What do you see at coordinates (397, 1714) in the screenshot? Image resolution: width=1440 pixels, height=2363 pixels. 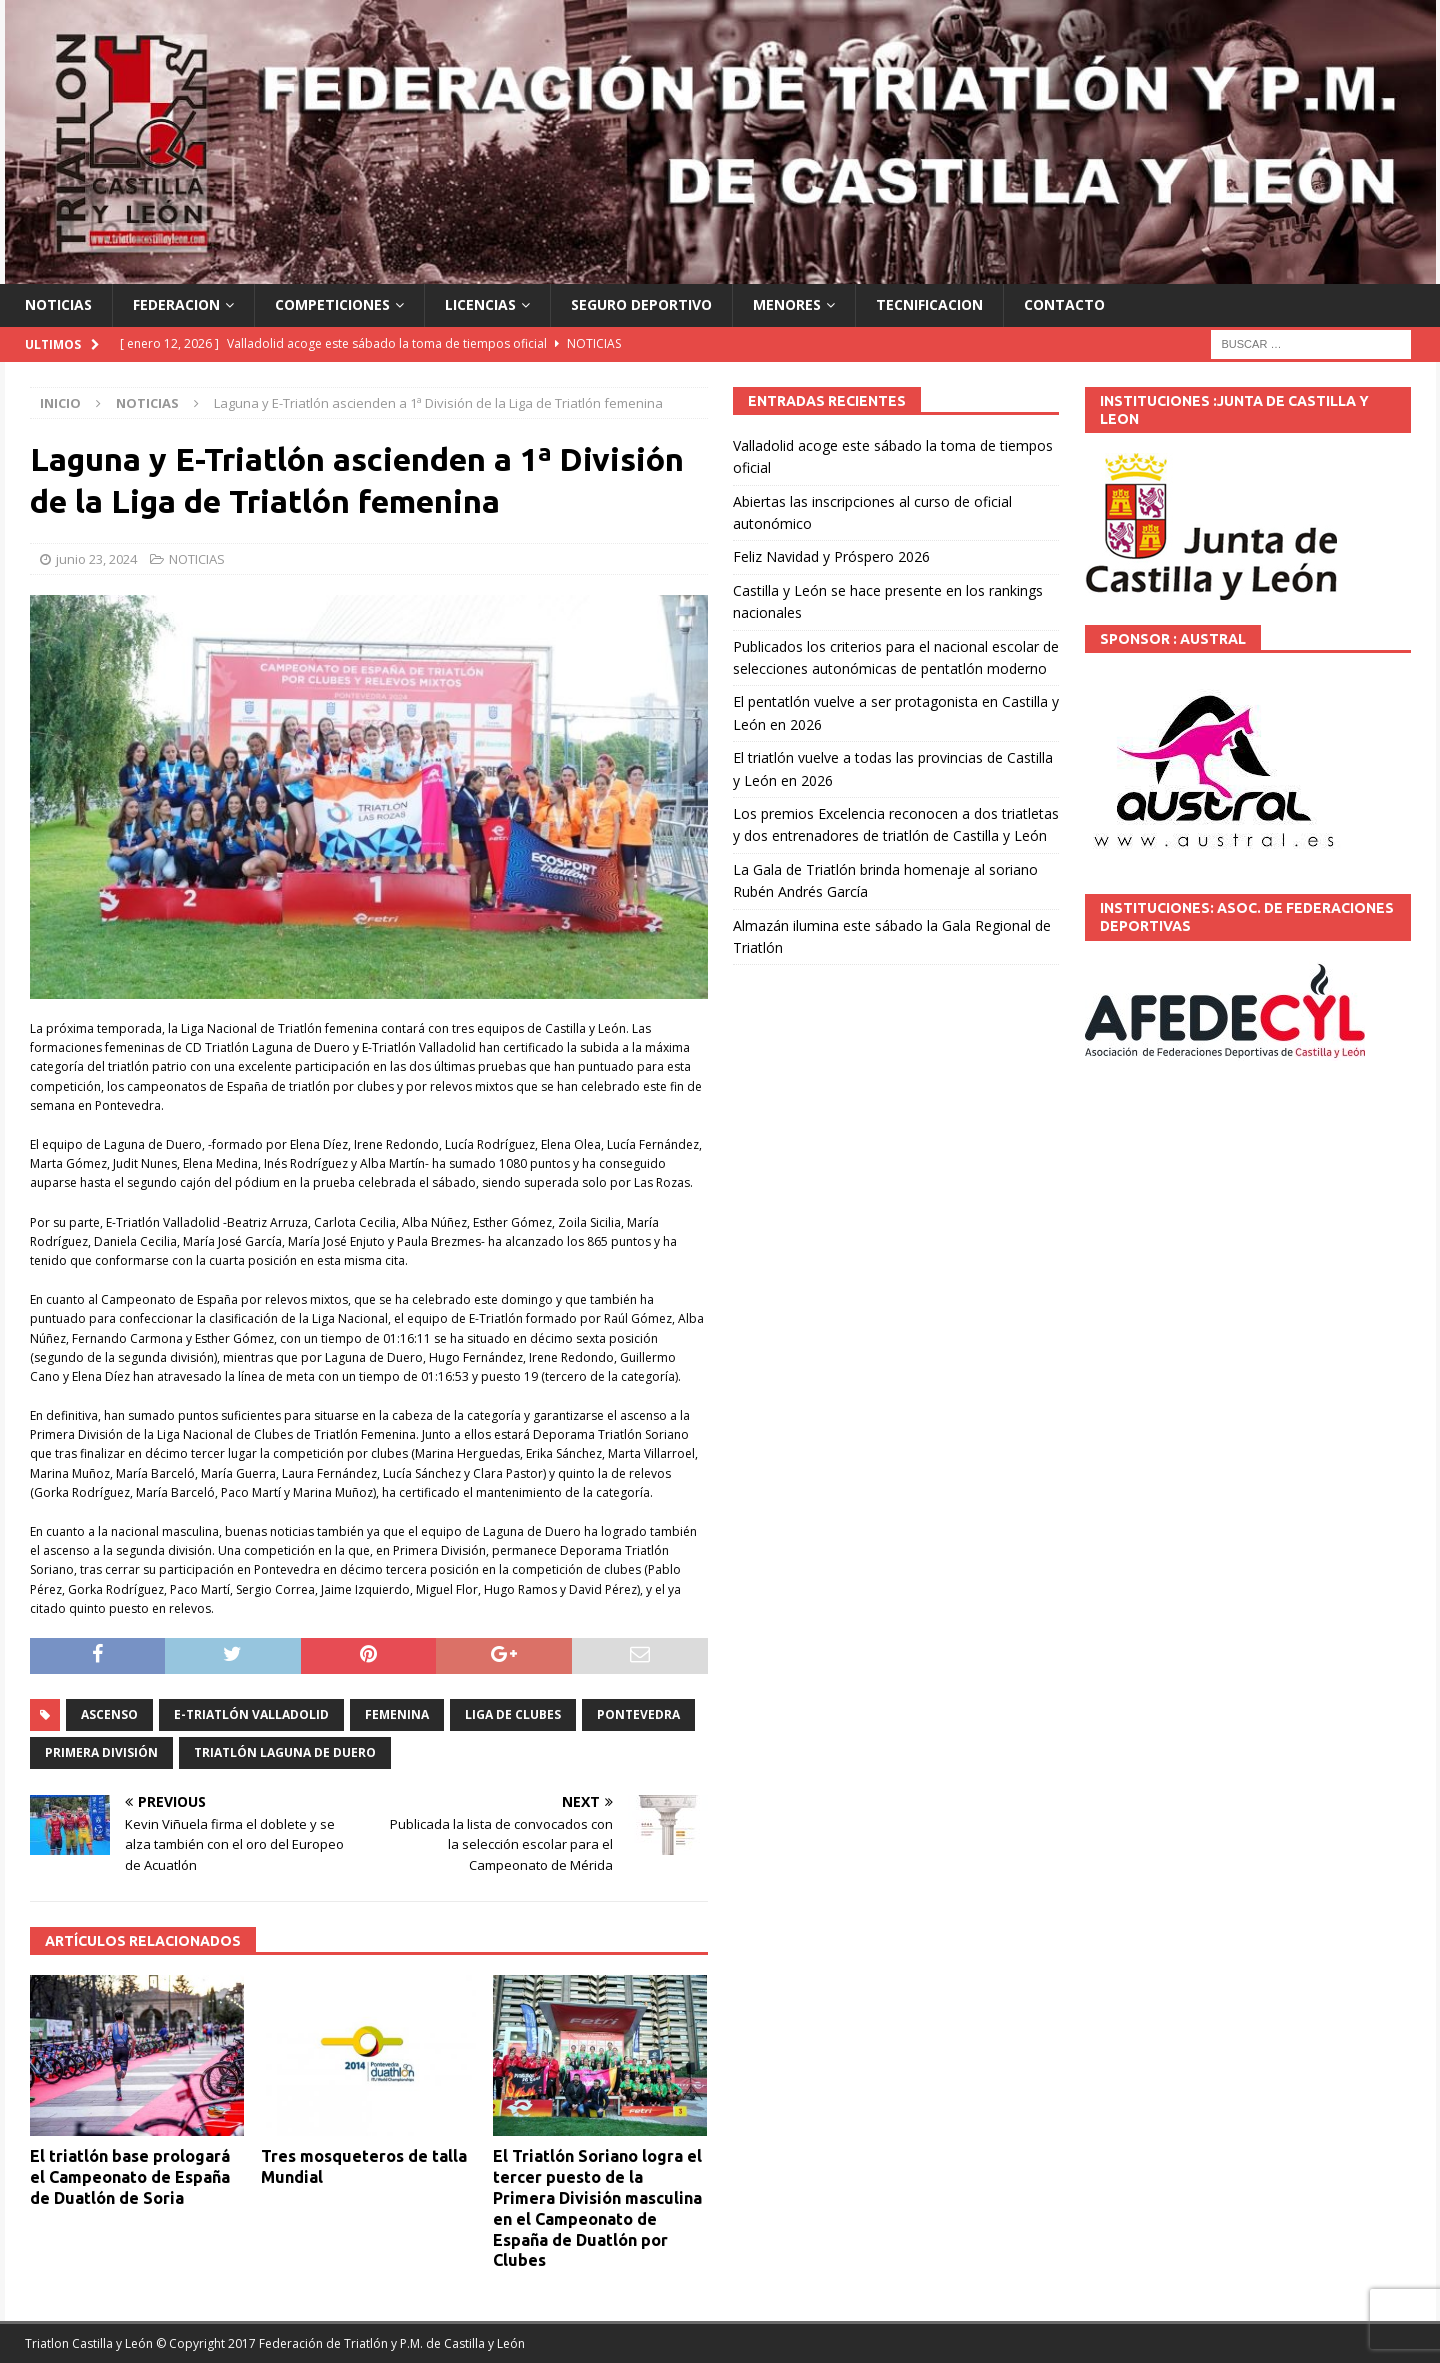 I see `Femenina` at bounding box center [397, 1714].